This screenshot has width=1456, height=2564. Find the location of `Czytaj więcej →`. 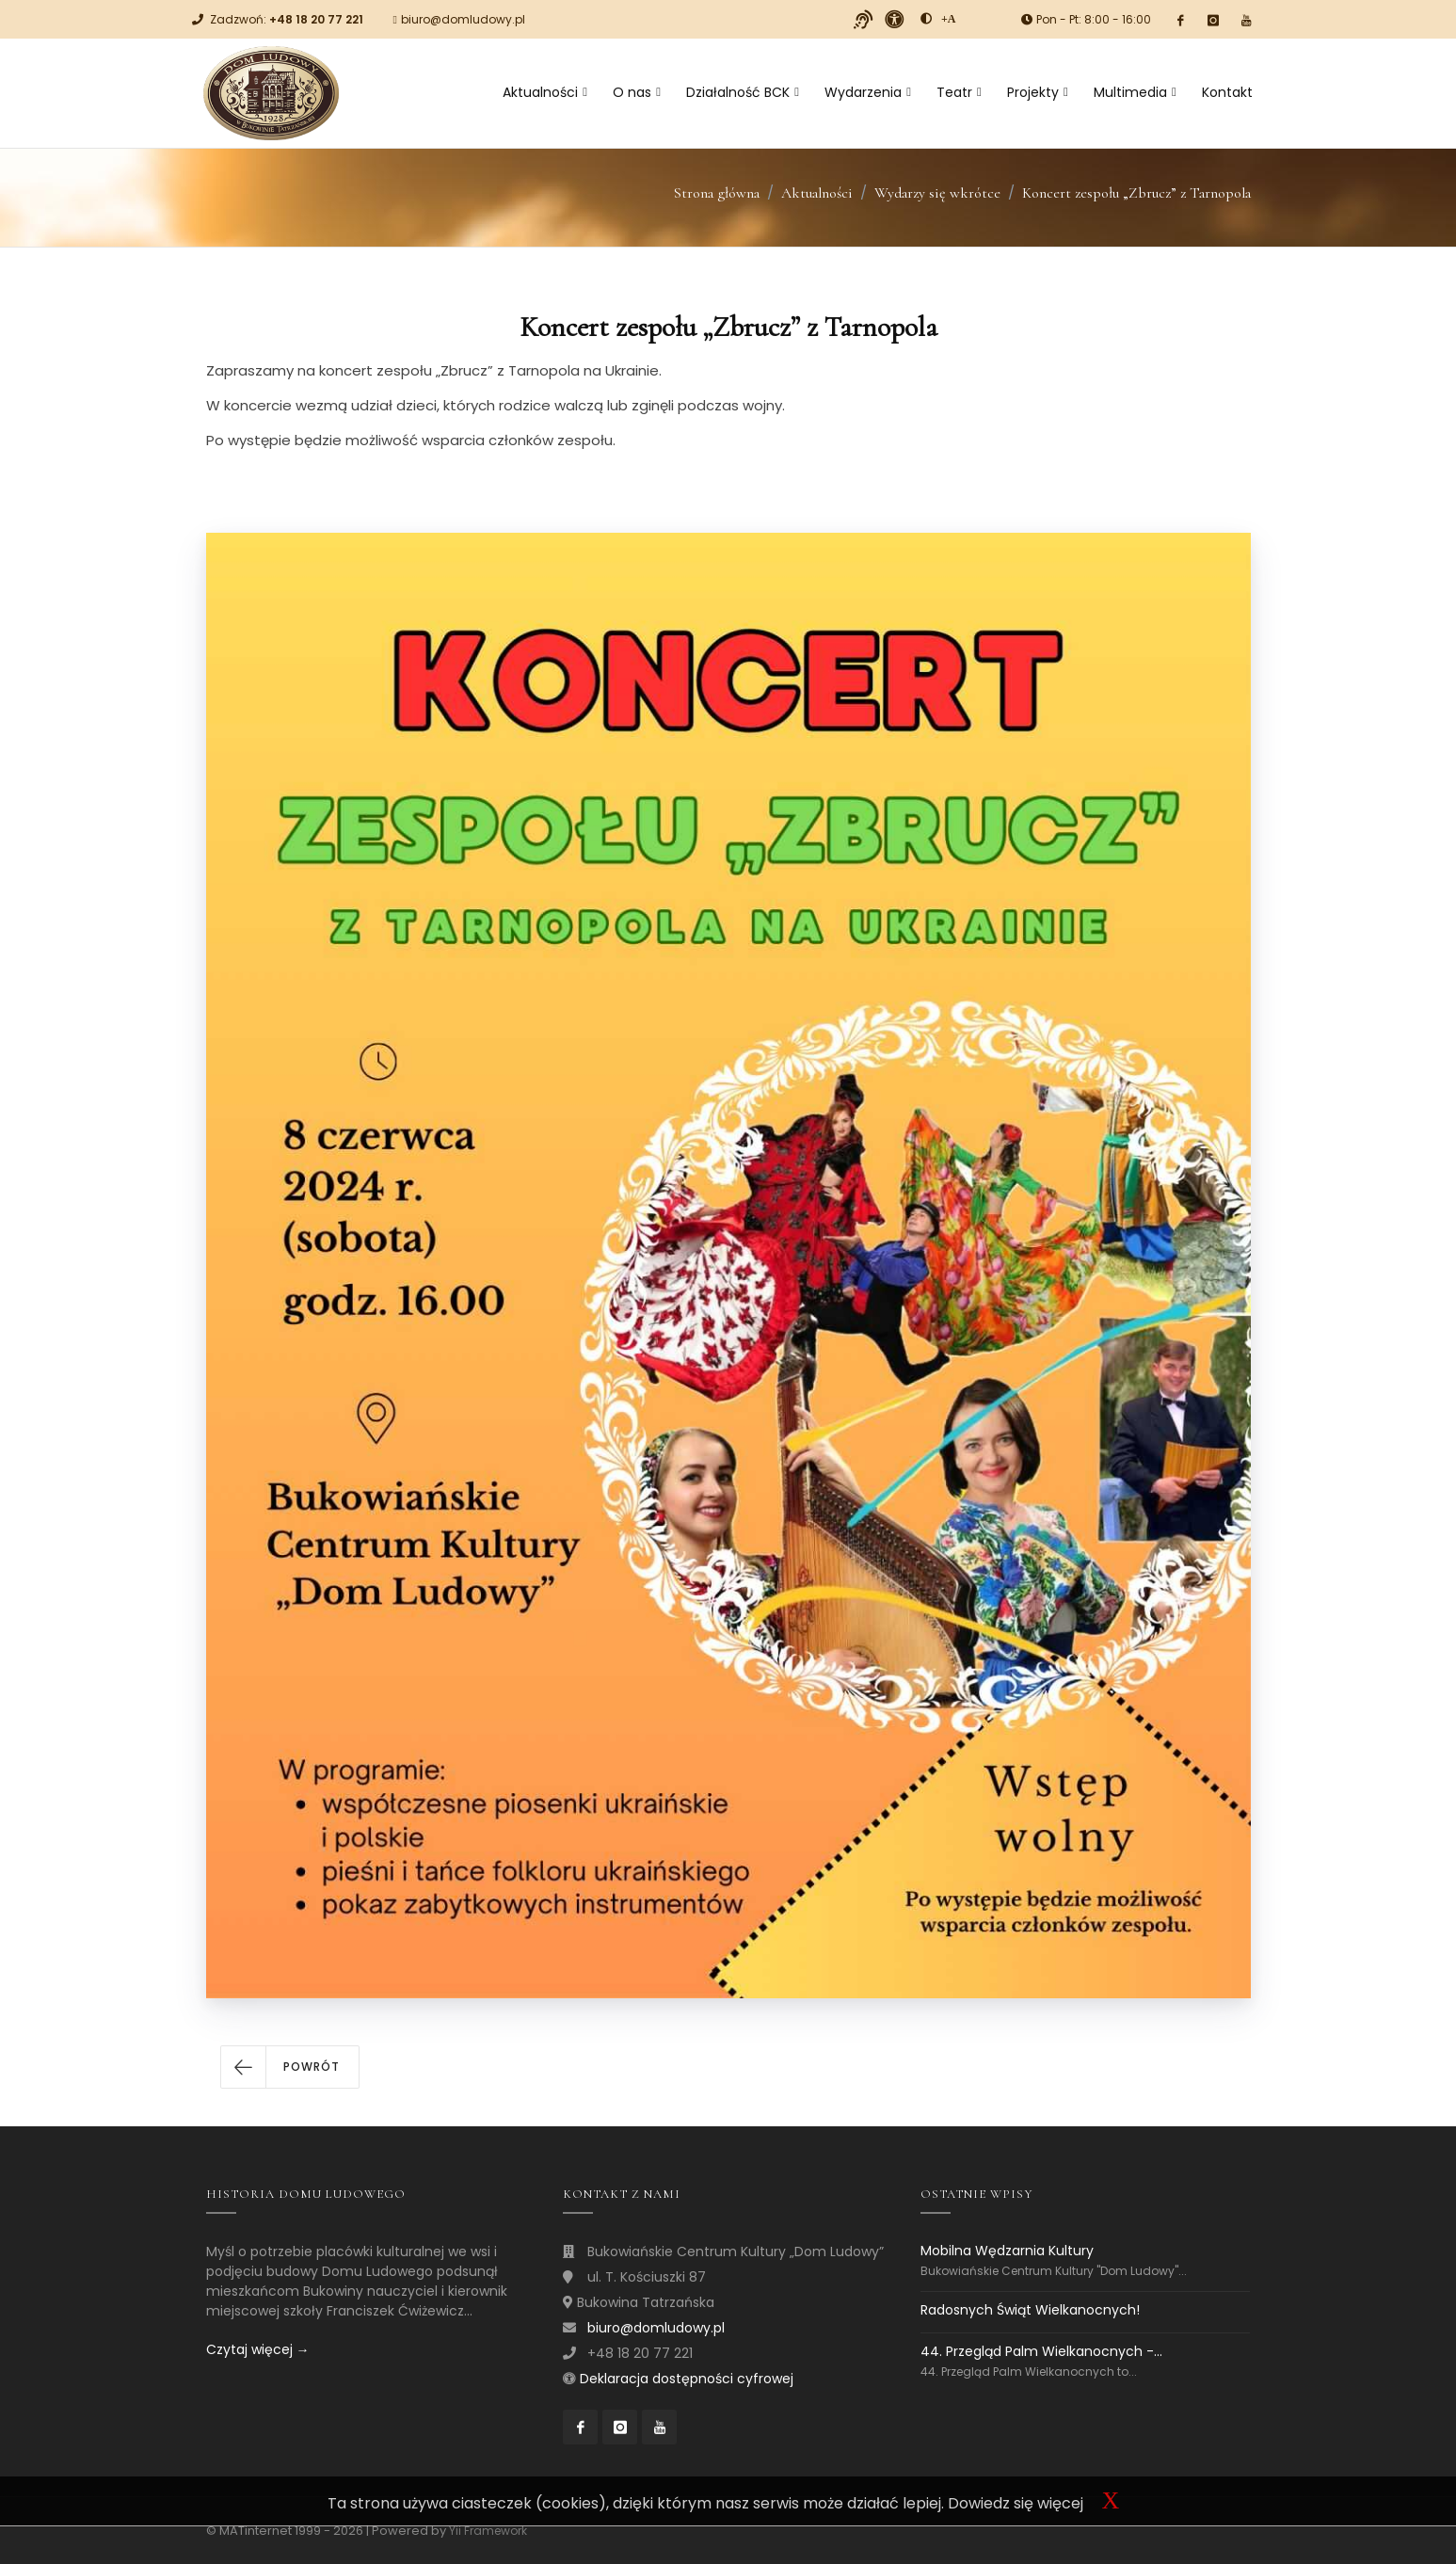

Czytaj więcej → is located at coordinates (258, 2349).